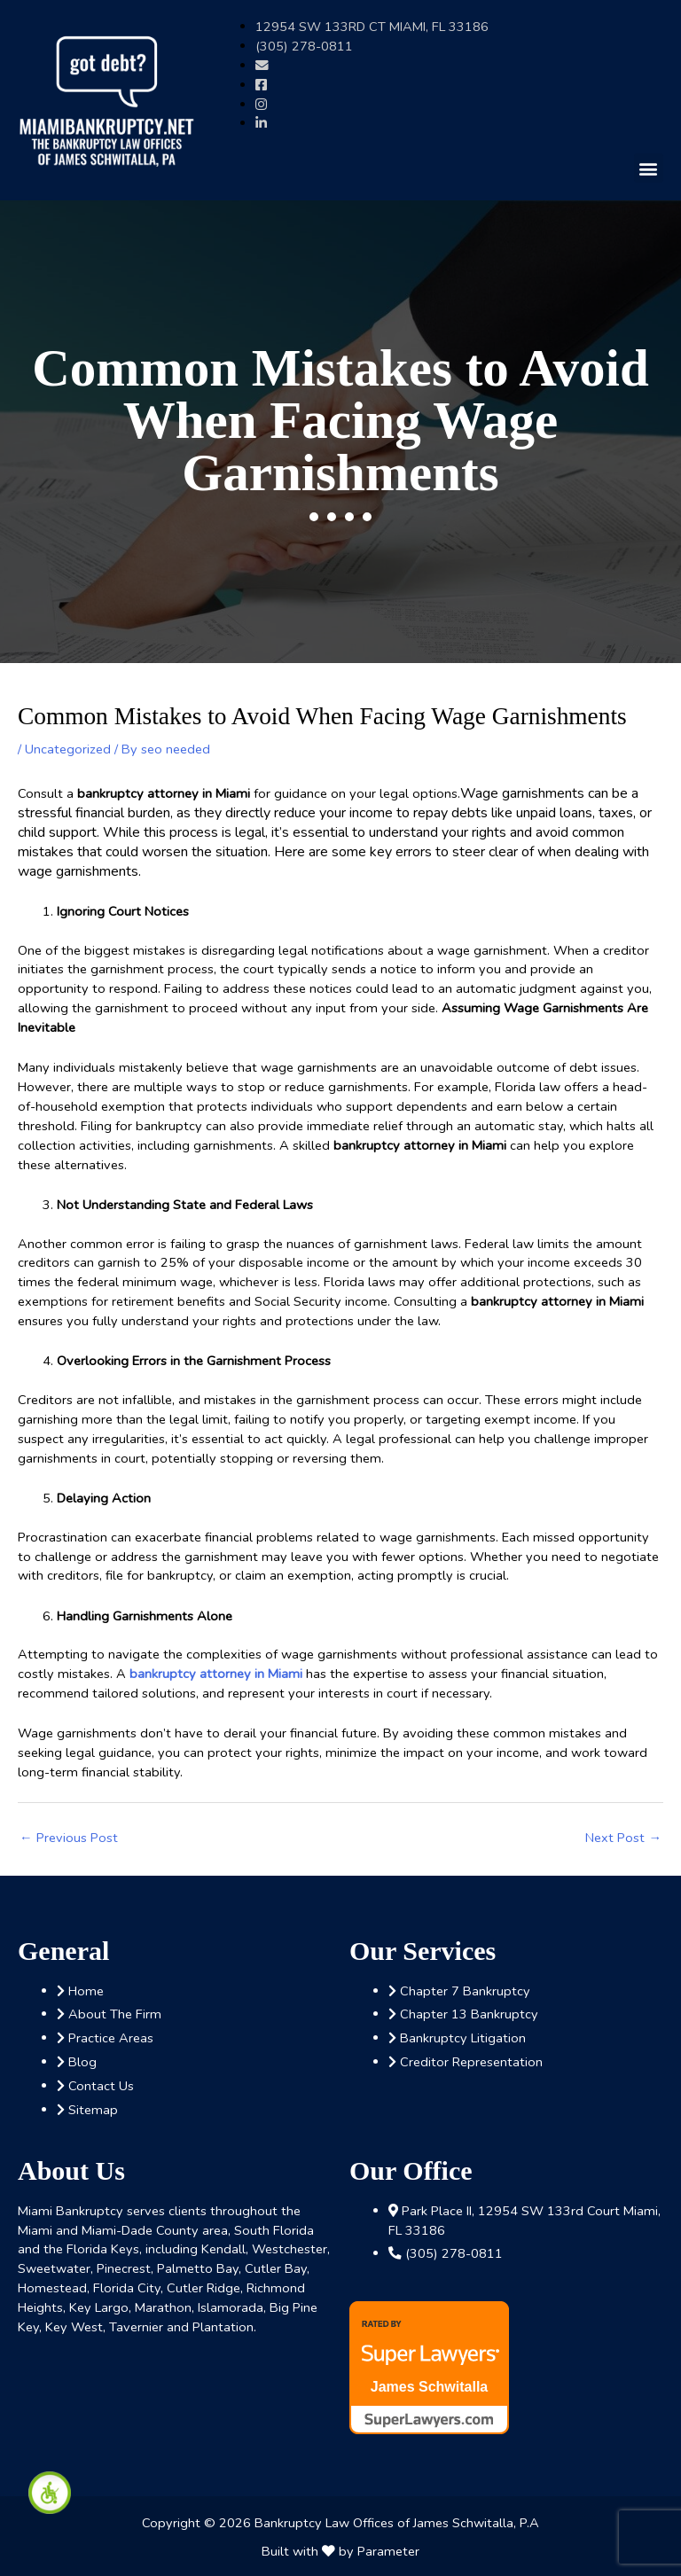 Image resolution: width=681 pixels, height=2576 pixels. I want to click on Previous Post [link], so click(69, 1837).